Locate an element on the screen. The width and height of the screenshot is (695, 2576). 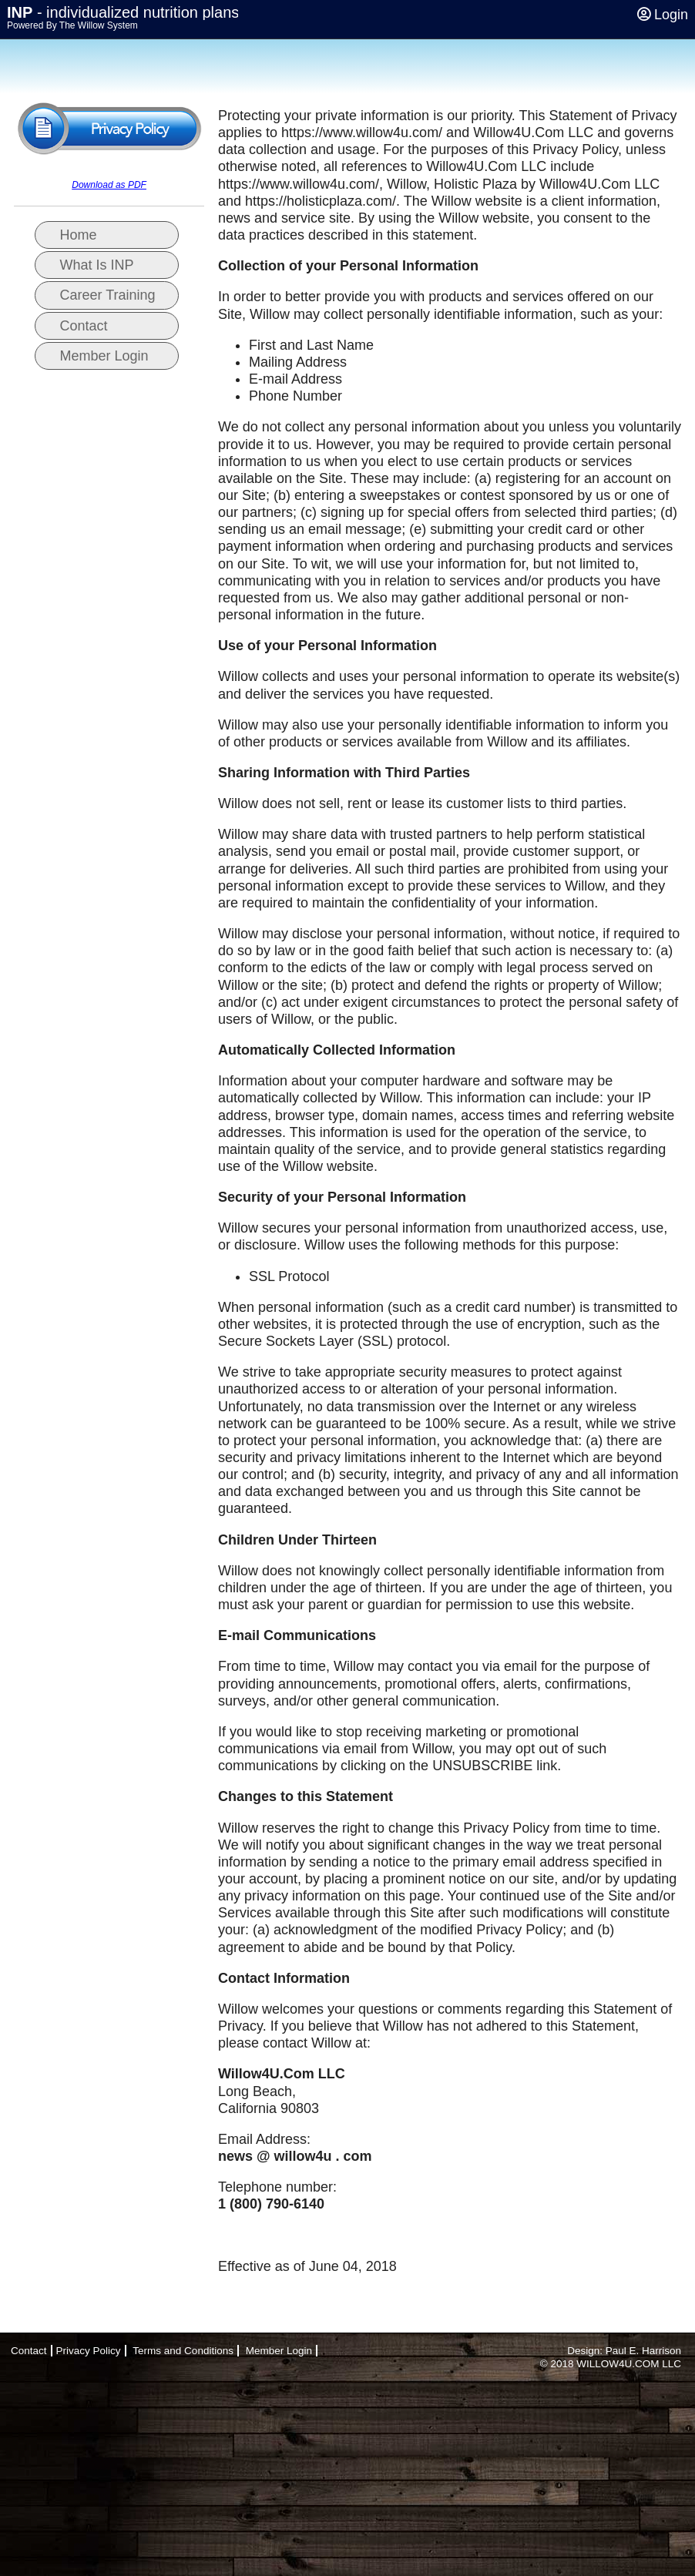
Contact is located at coordinates (84, 326).